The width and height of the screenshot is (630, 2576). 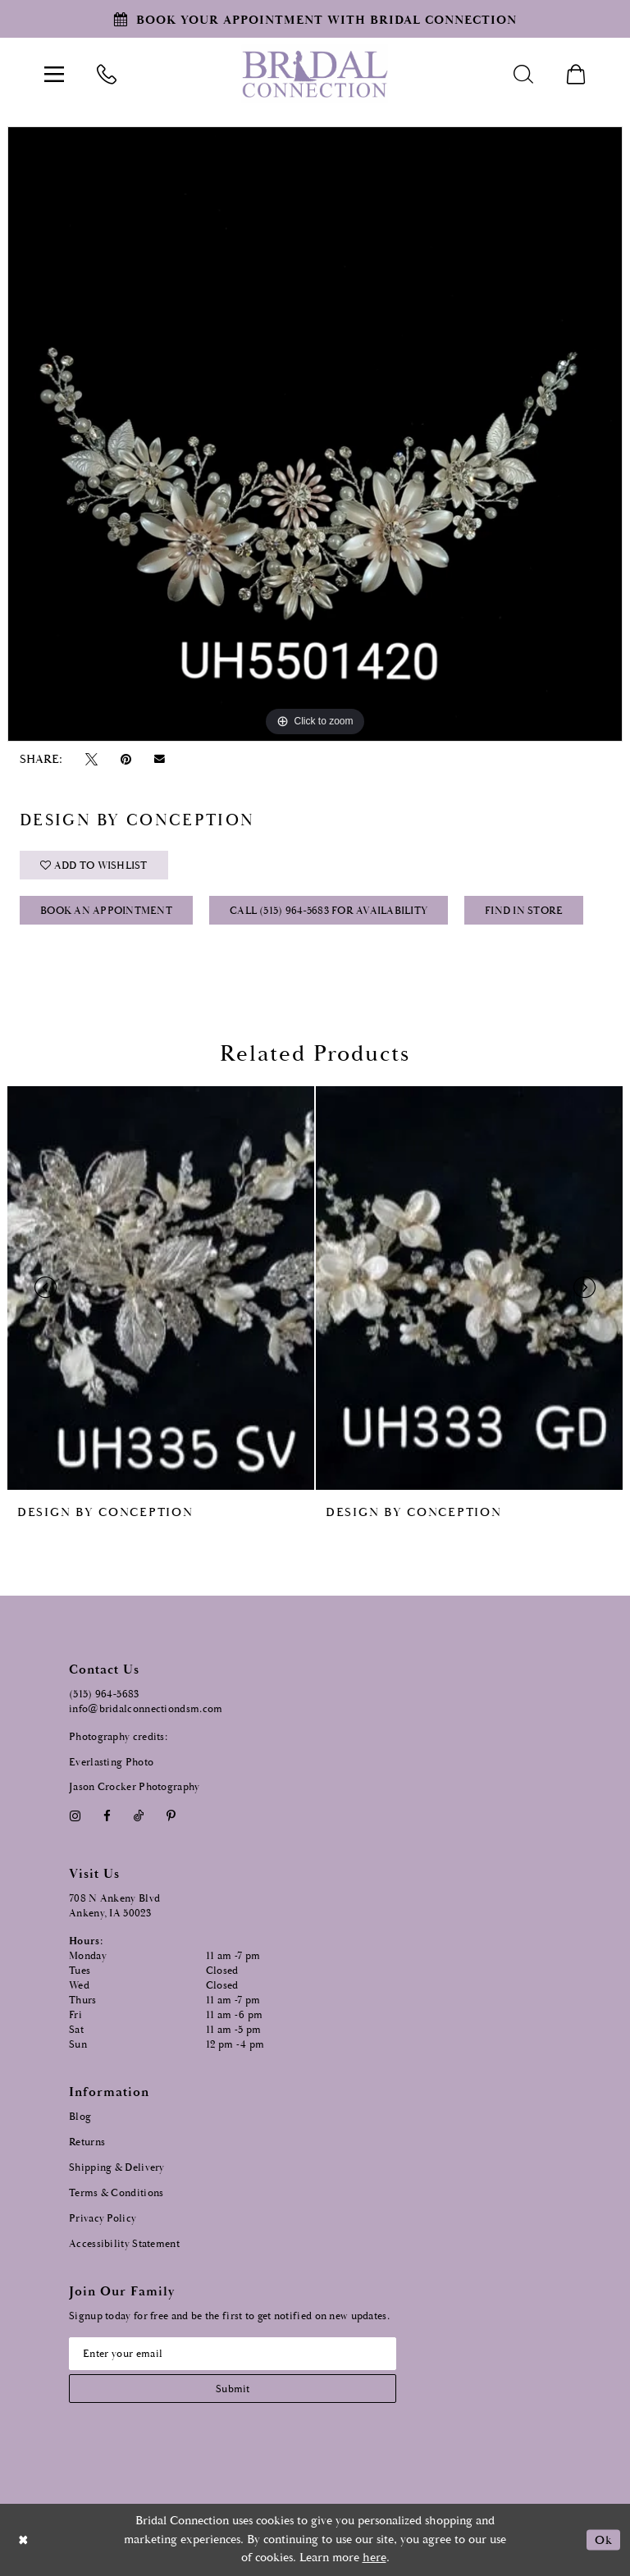 What do you see at coordinates (232, 2388) in the screenshot?
I see `[Subscribe submit]` at bounding box center [232, 2388].